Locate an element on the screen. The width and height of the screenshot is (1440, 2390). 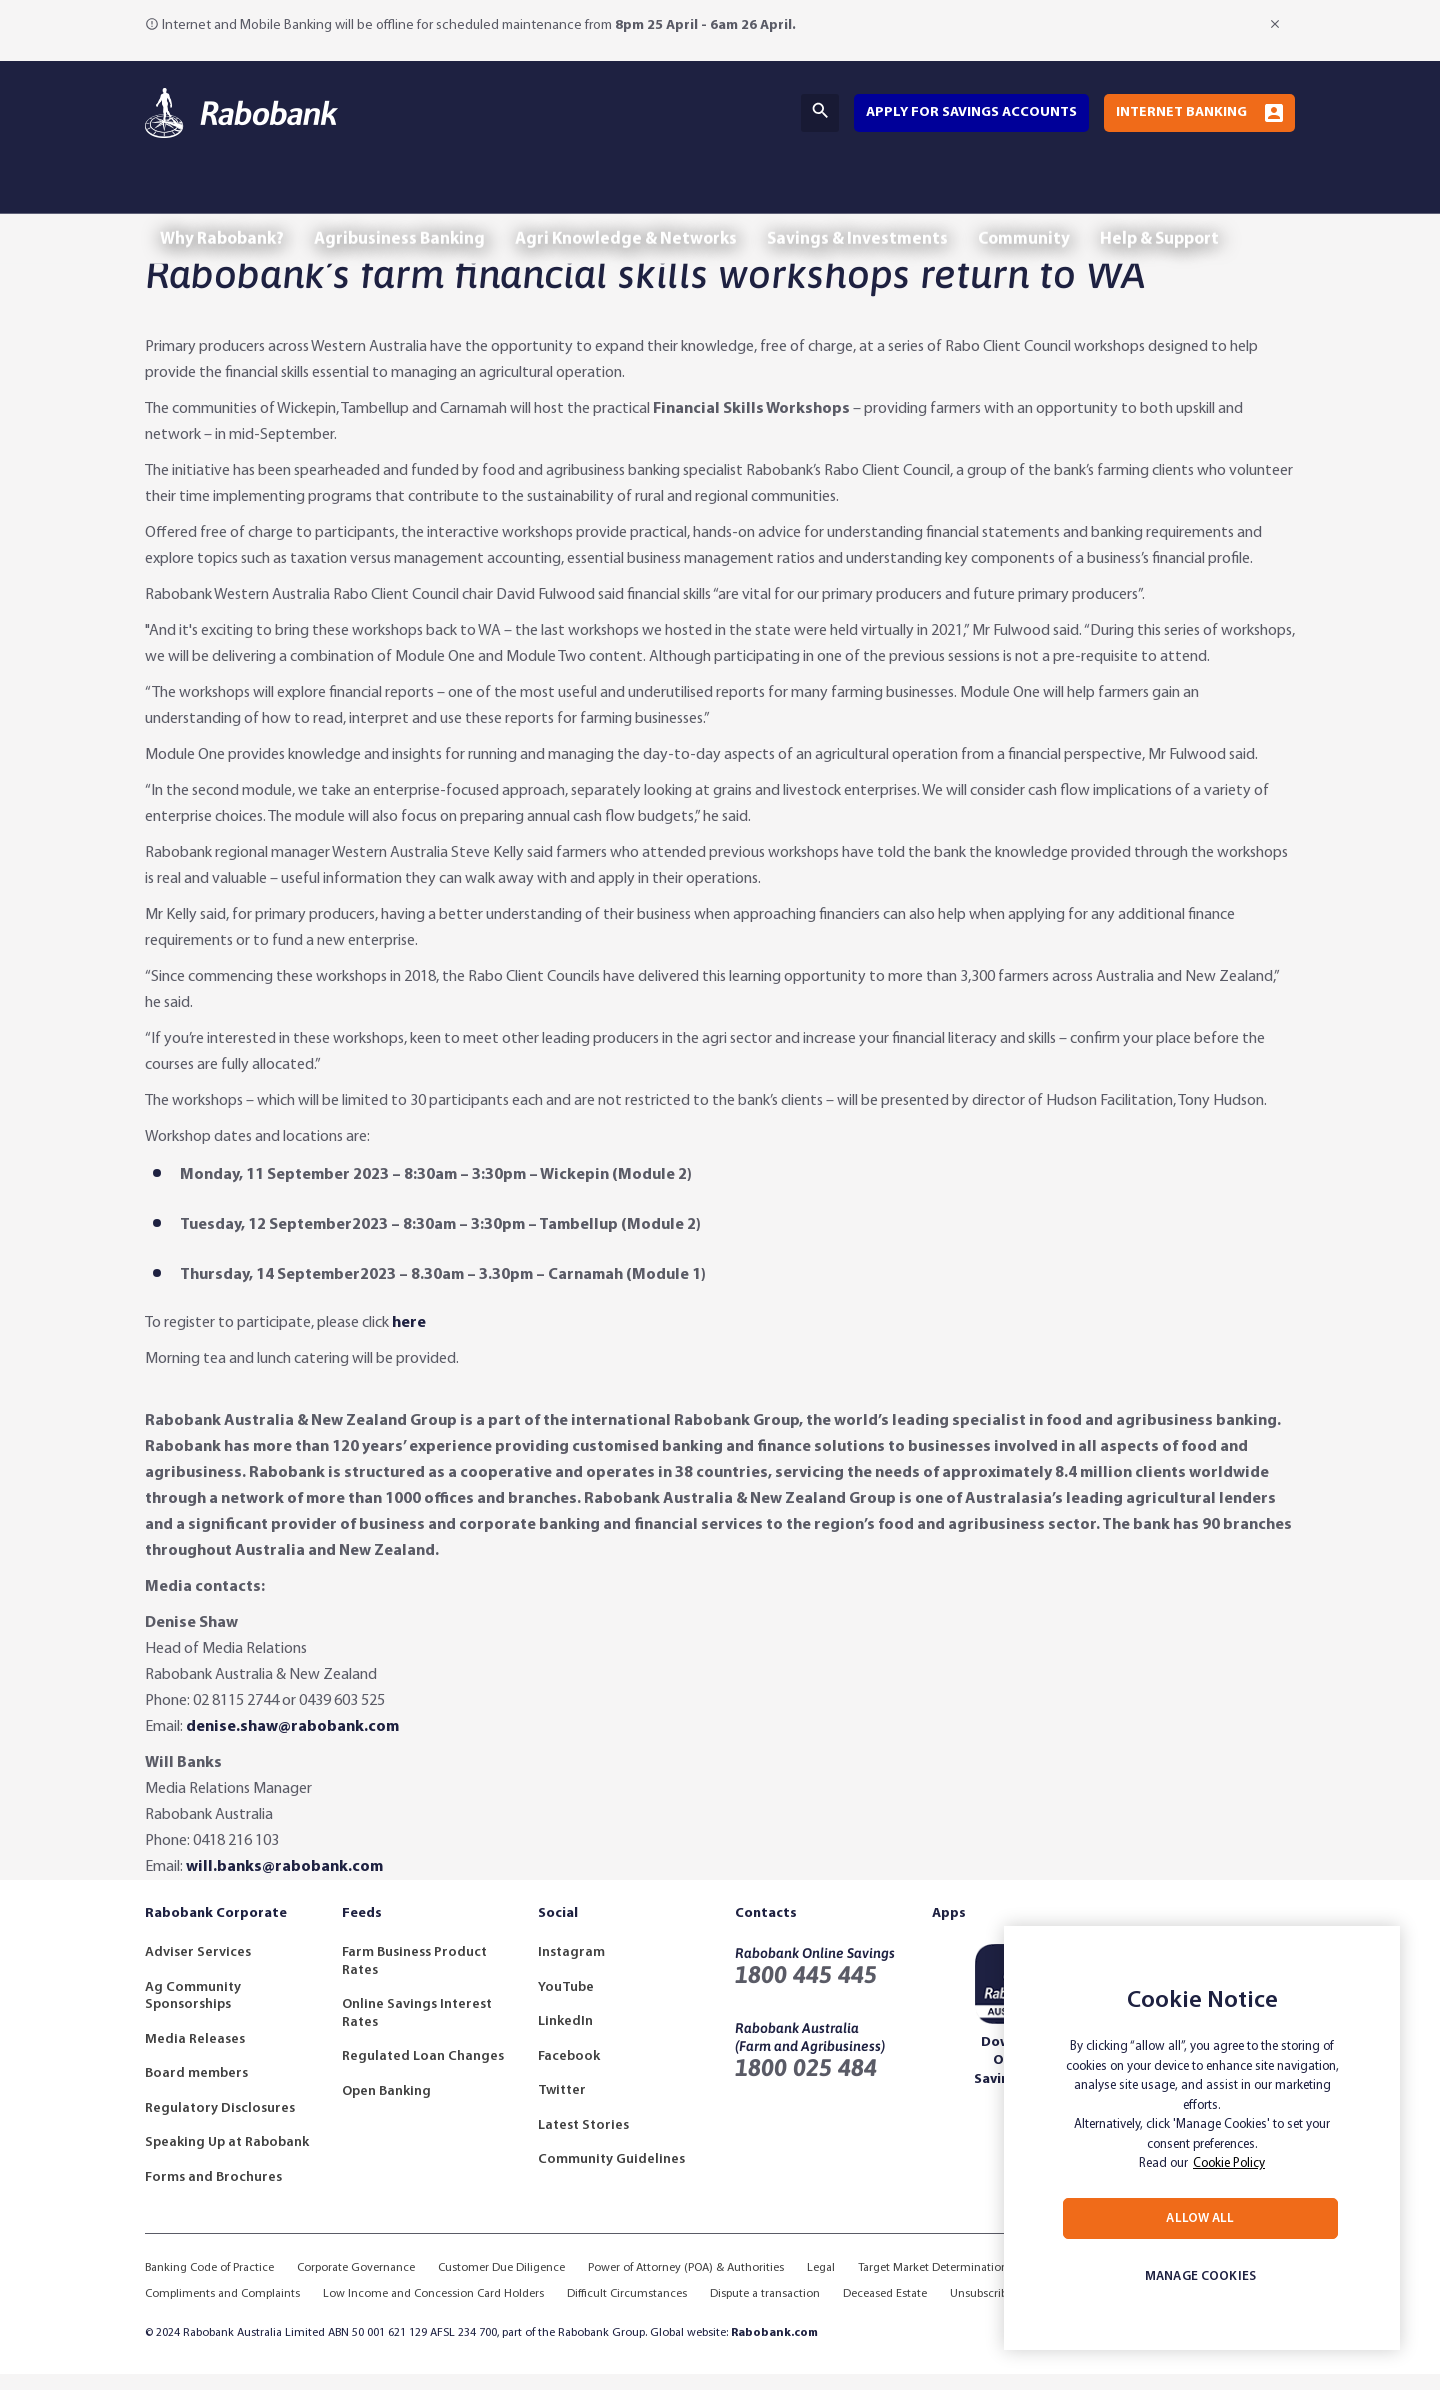
Community is located at coordinates (1070, 198).